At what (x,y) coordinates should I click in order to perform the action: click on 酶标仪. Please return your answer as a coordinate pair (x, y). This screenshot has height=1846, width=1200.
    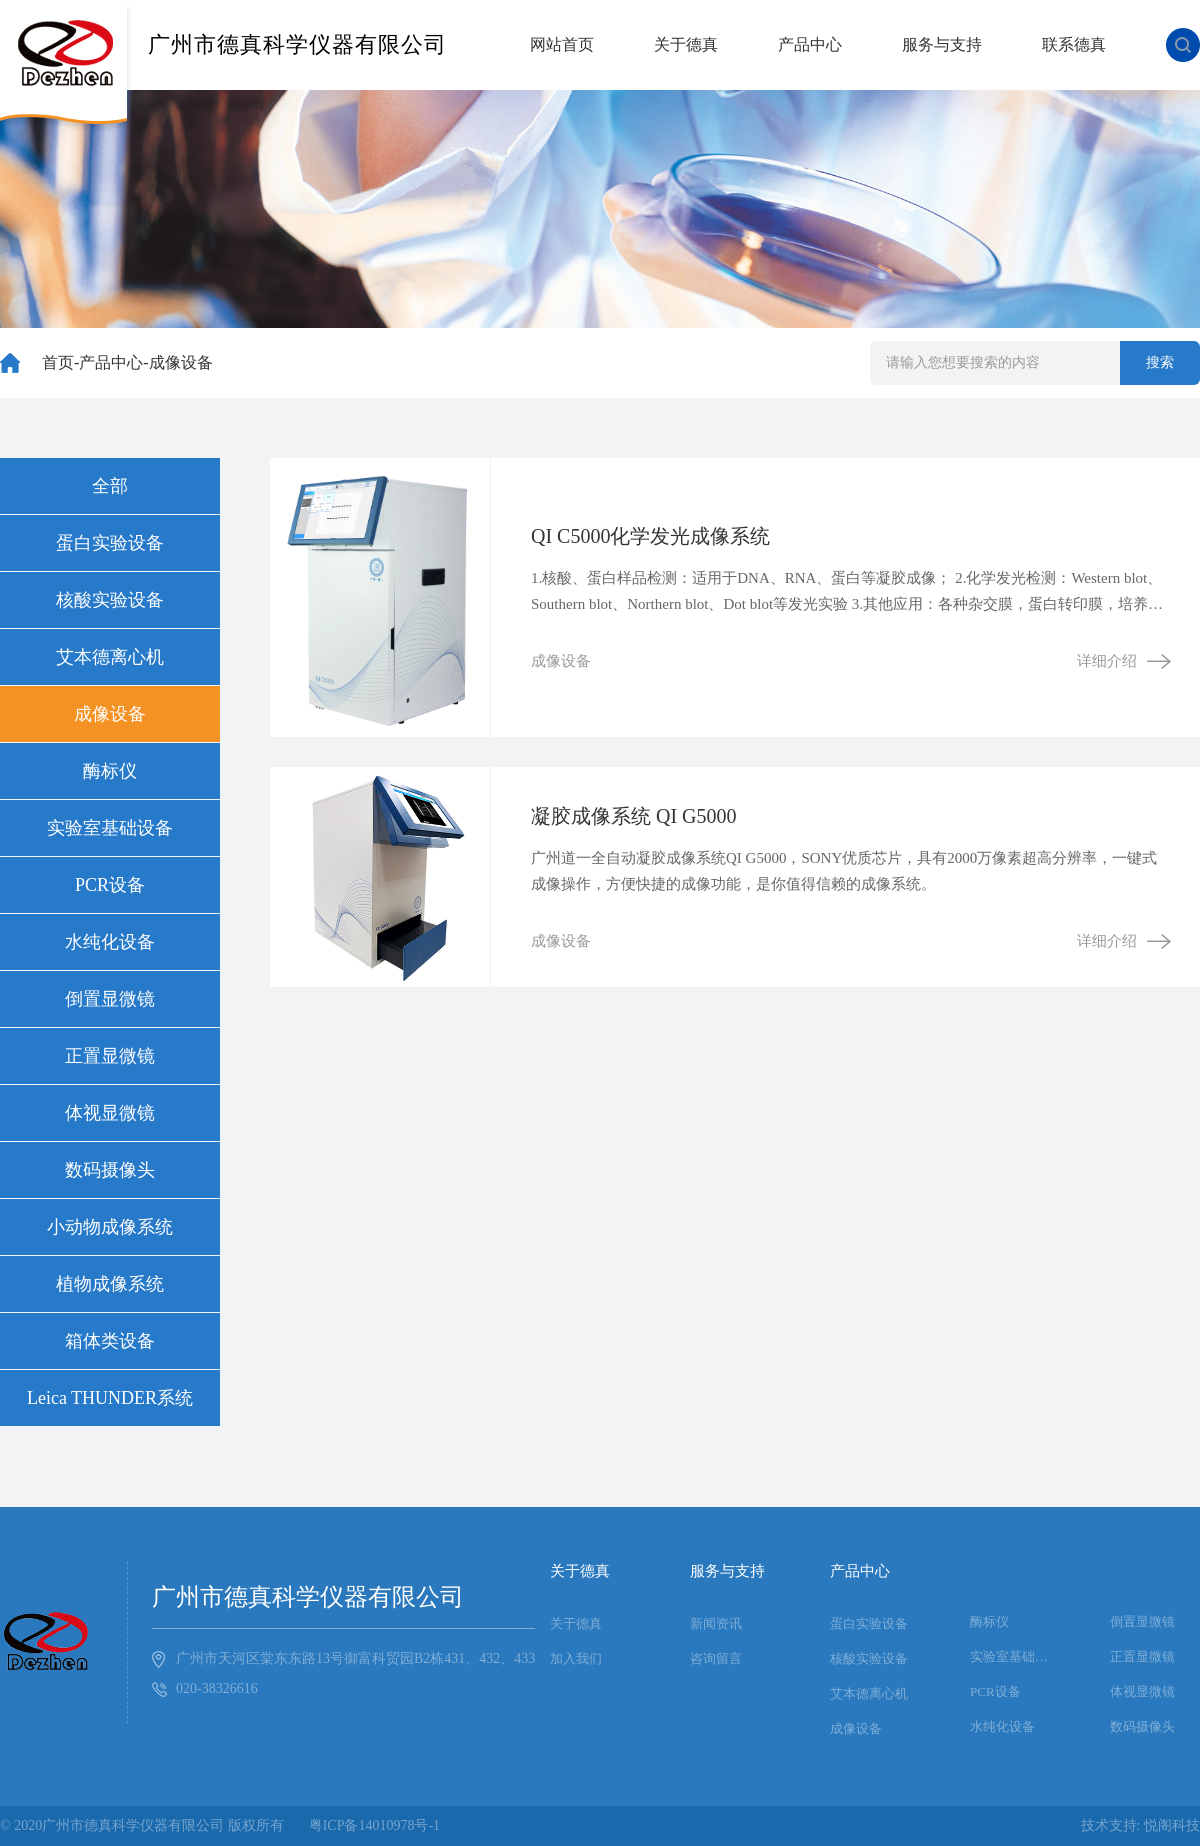
    Looking at the image, I should click on (110, 771).